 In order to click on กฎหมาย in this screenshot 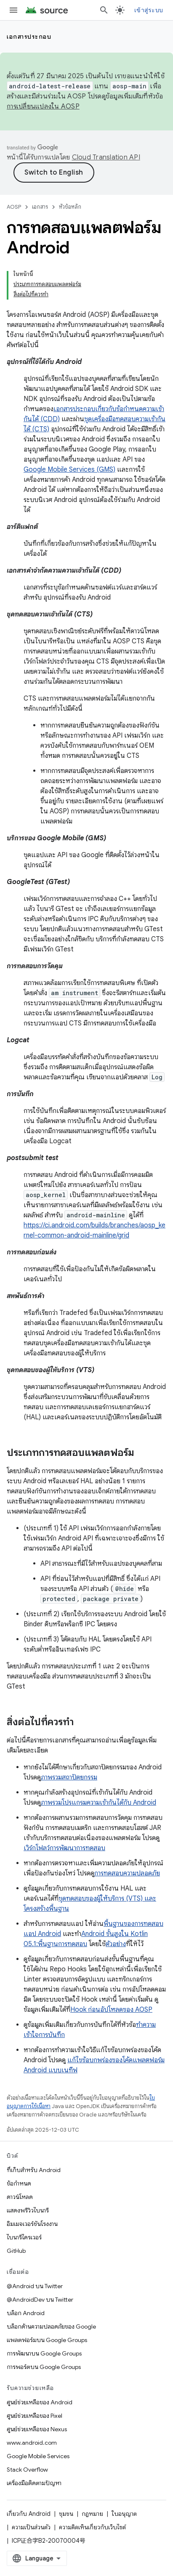, I will do `click(92, 2513)`.